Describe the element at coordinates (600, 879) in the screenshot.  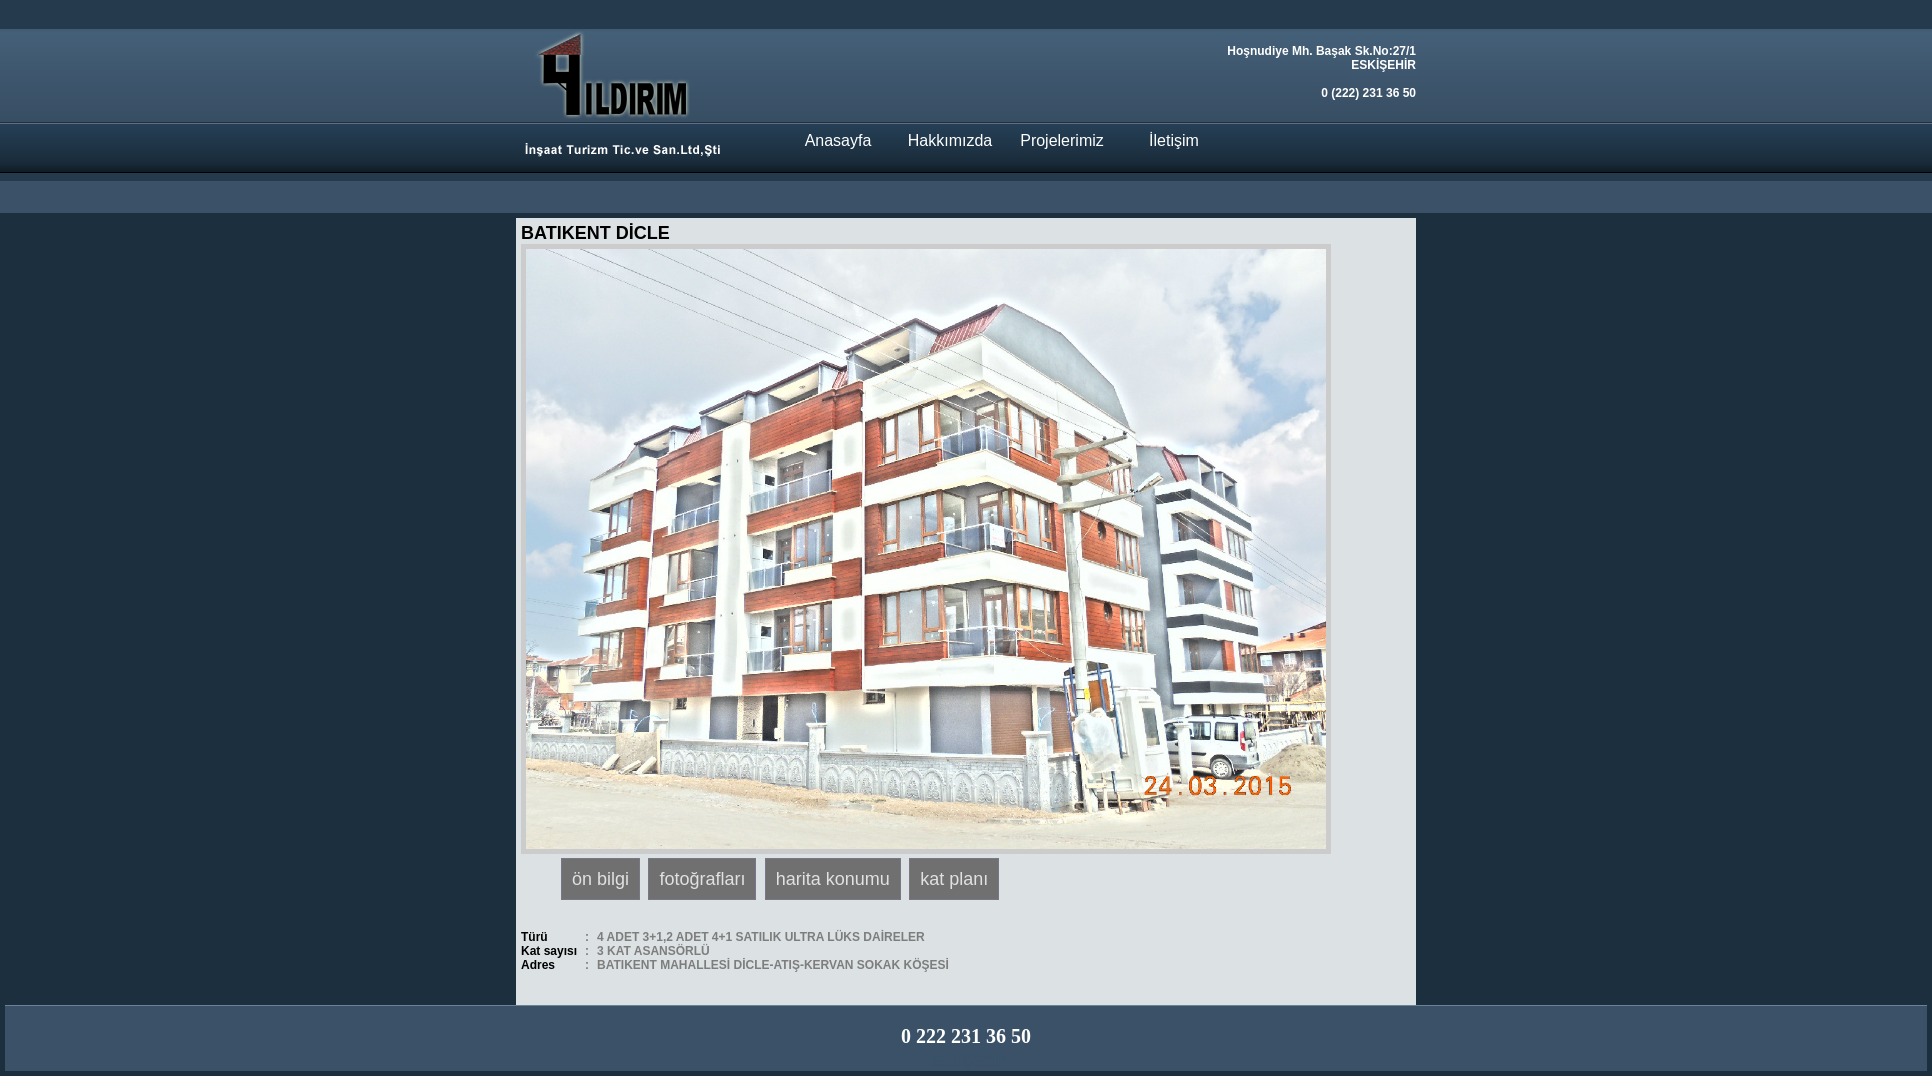
I see `ön bilgi` at that location.